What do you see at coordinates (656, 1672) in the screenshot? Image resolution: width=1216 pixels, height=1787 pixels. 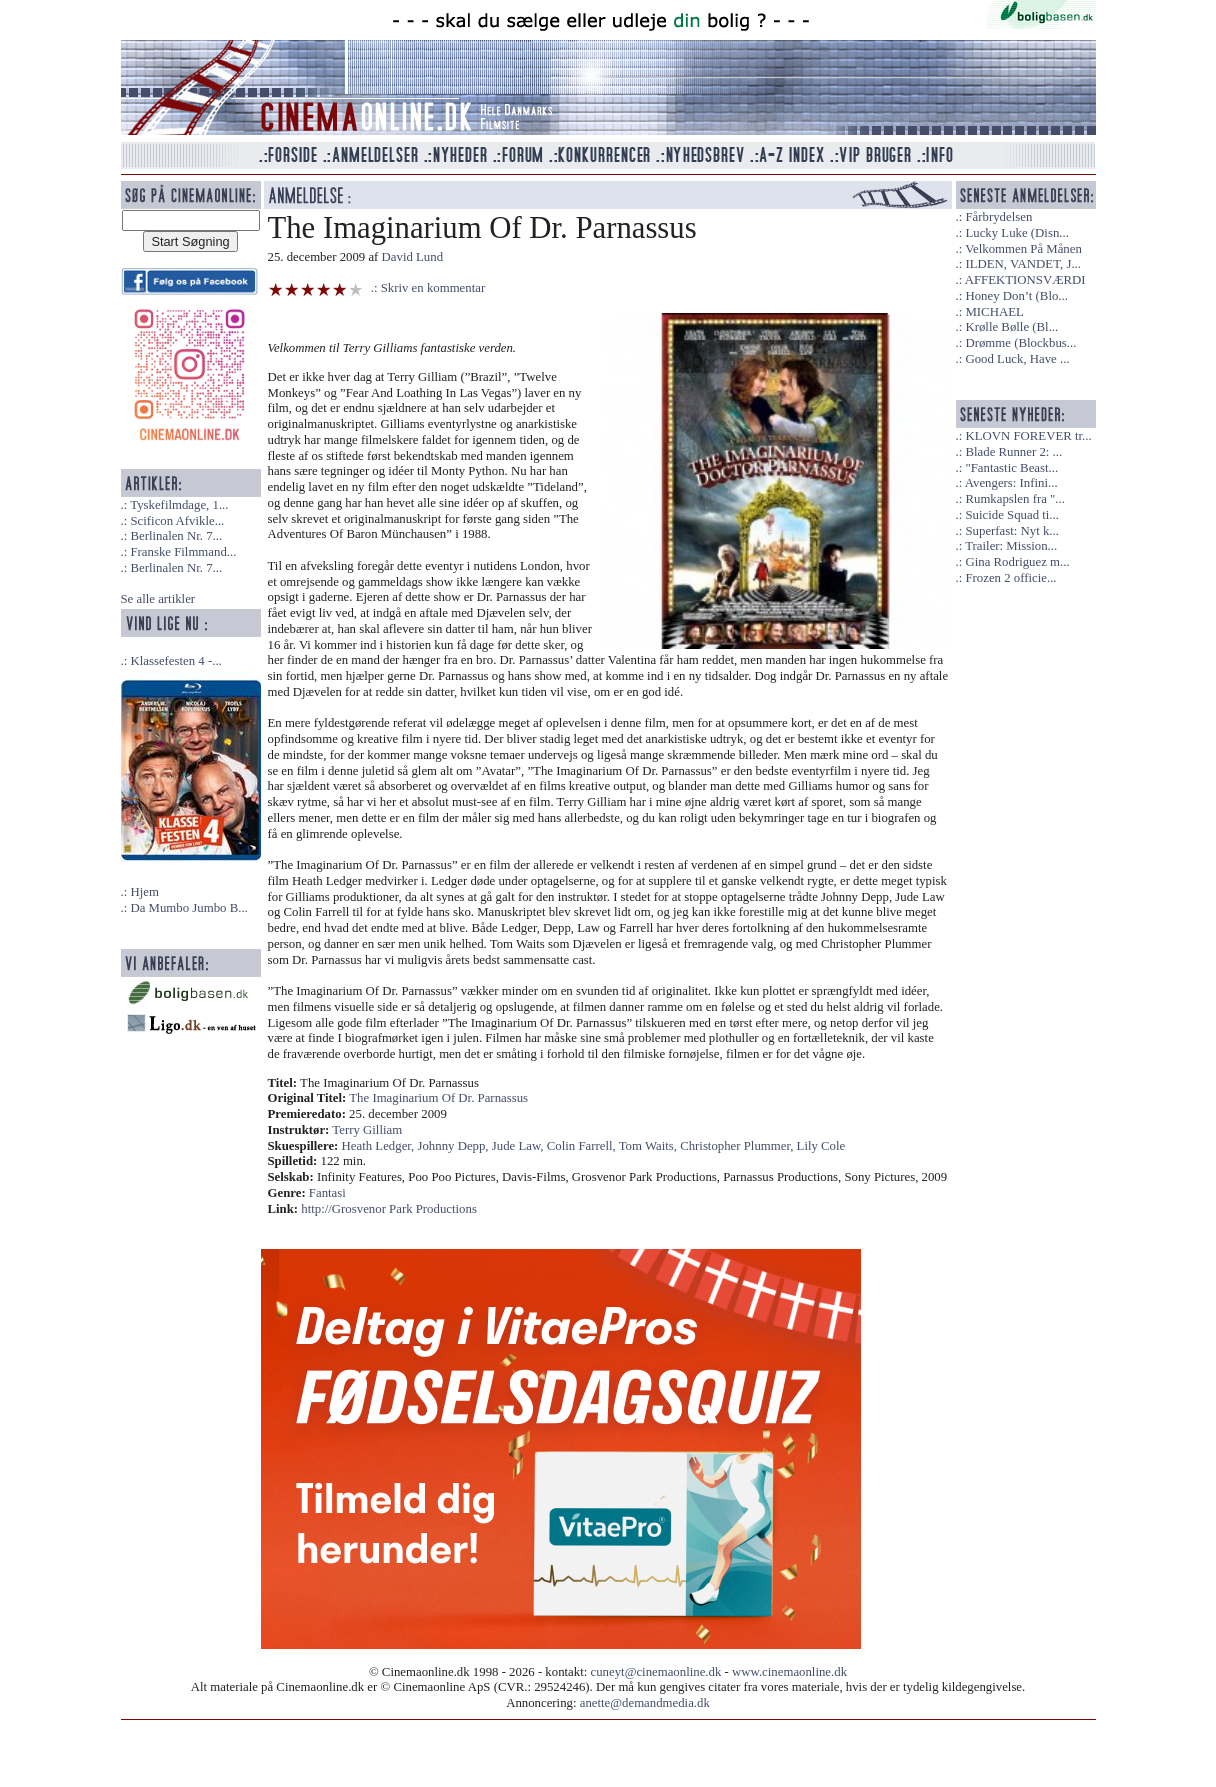 I see `cuneyt@cinemaonline.dk` at bounding box center [656, 1672].